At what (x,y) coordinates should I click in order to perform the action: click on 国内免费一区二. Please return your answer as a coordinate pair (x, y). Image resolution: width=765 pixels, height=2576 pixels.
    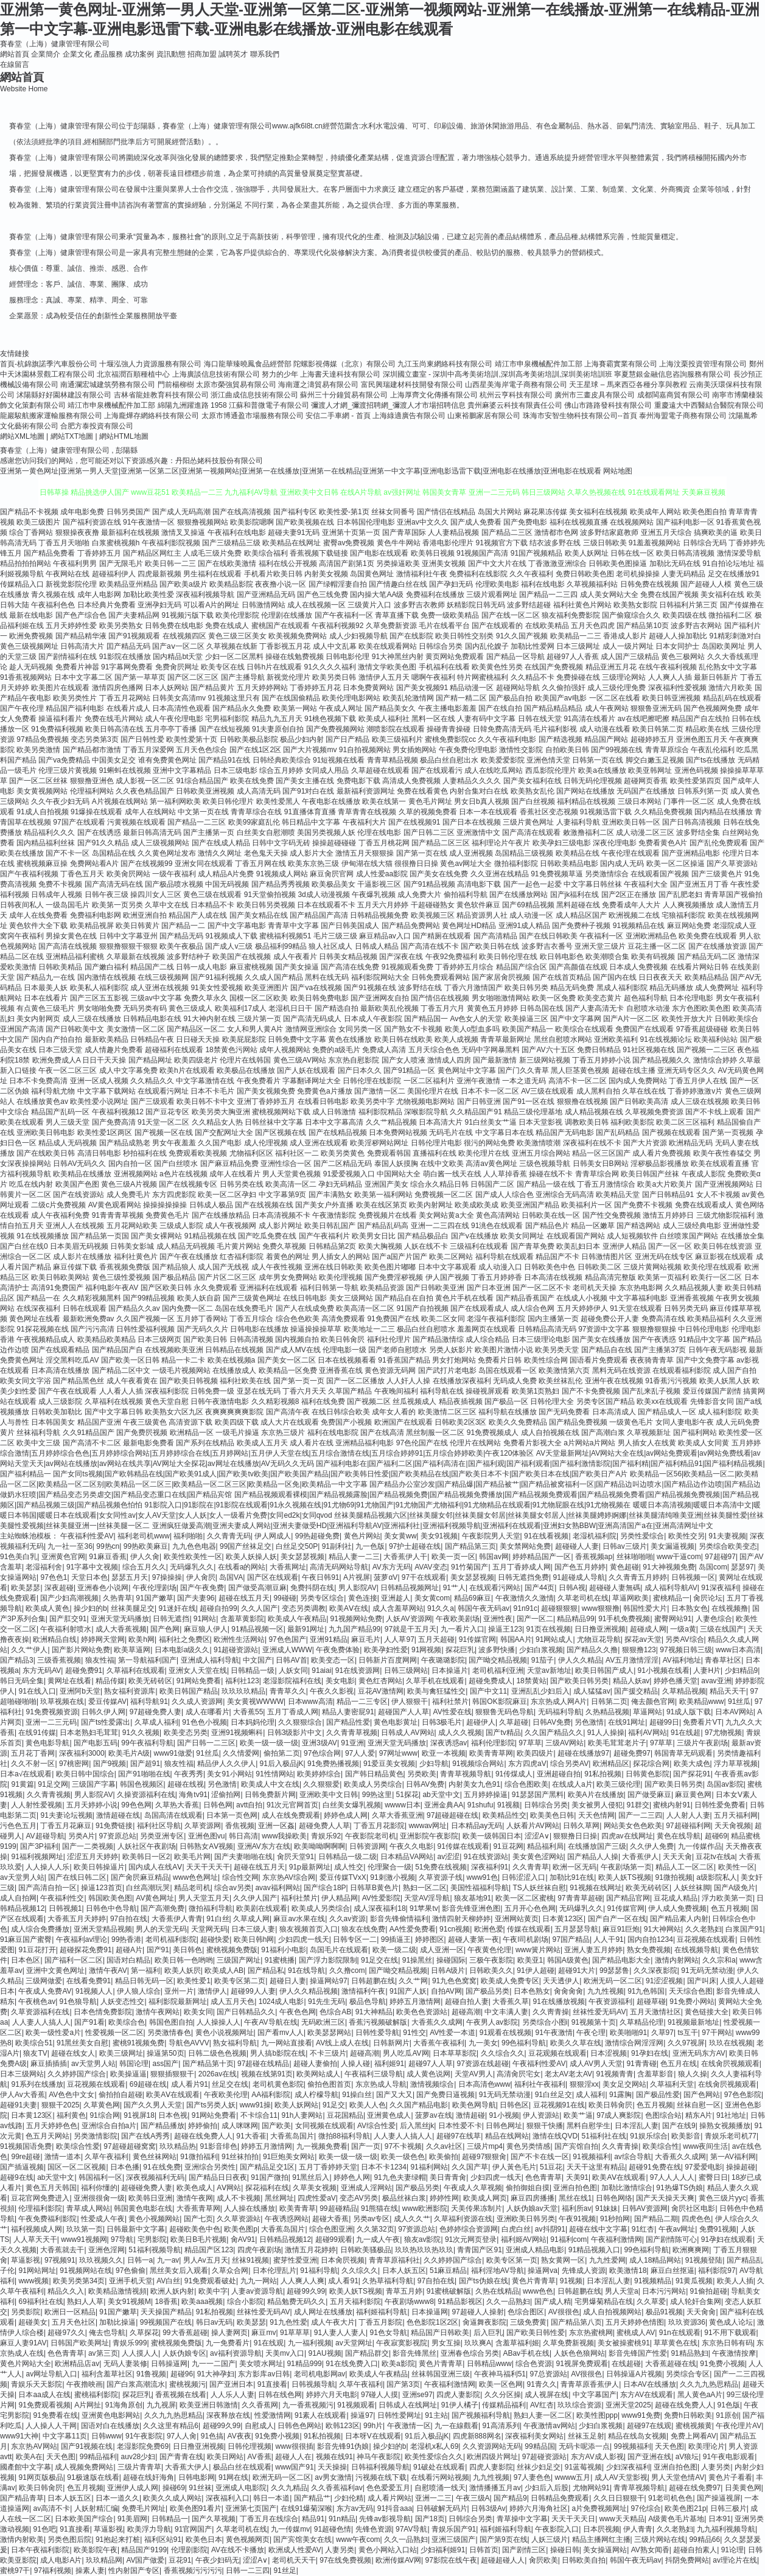
    Looking at the image, I should click on (187, 1308).